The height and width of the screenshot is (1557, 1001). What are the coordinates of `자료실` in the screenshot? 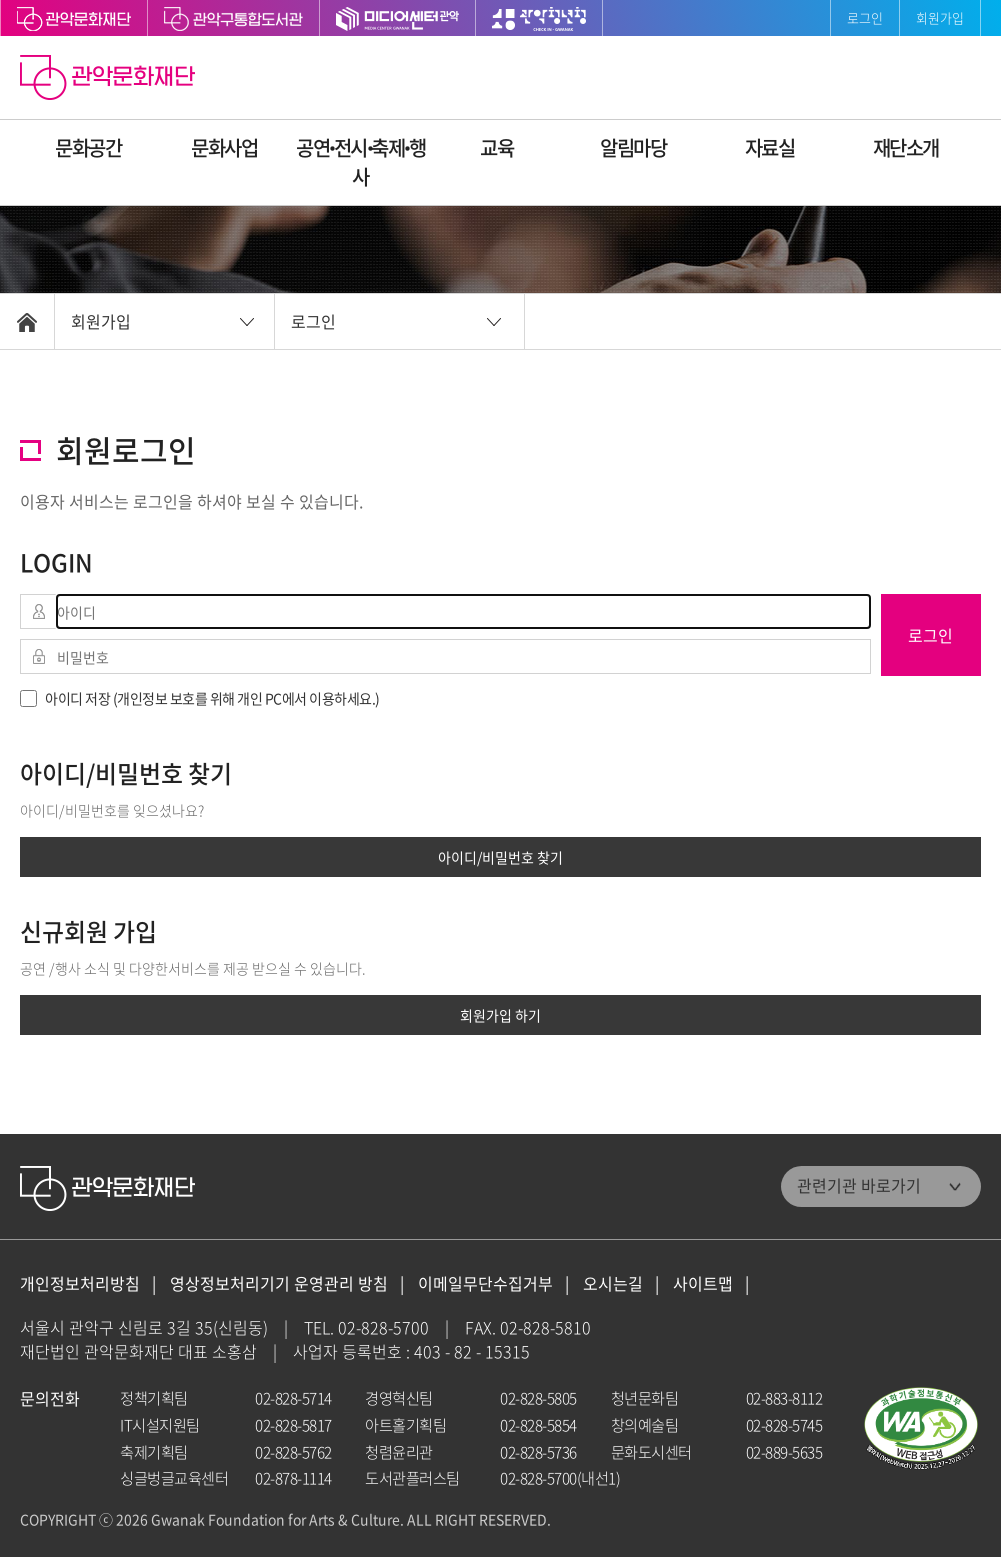 It's located at (770, 147).